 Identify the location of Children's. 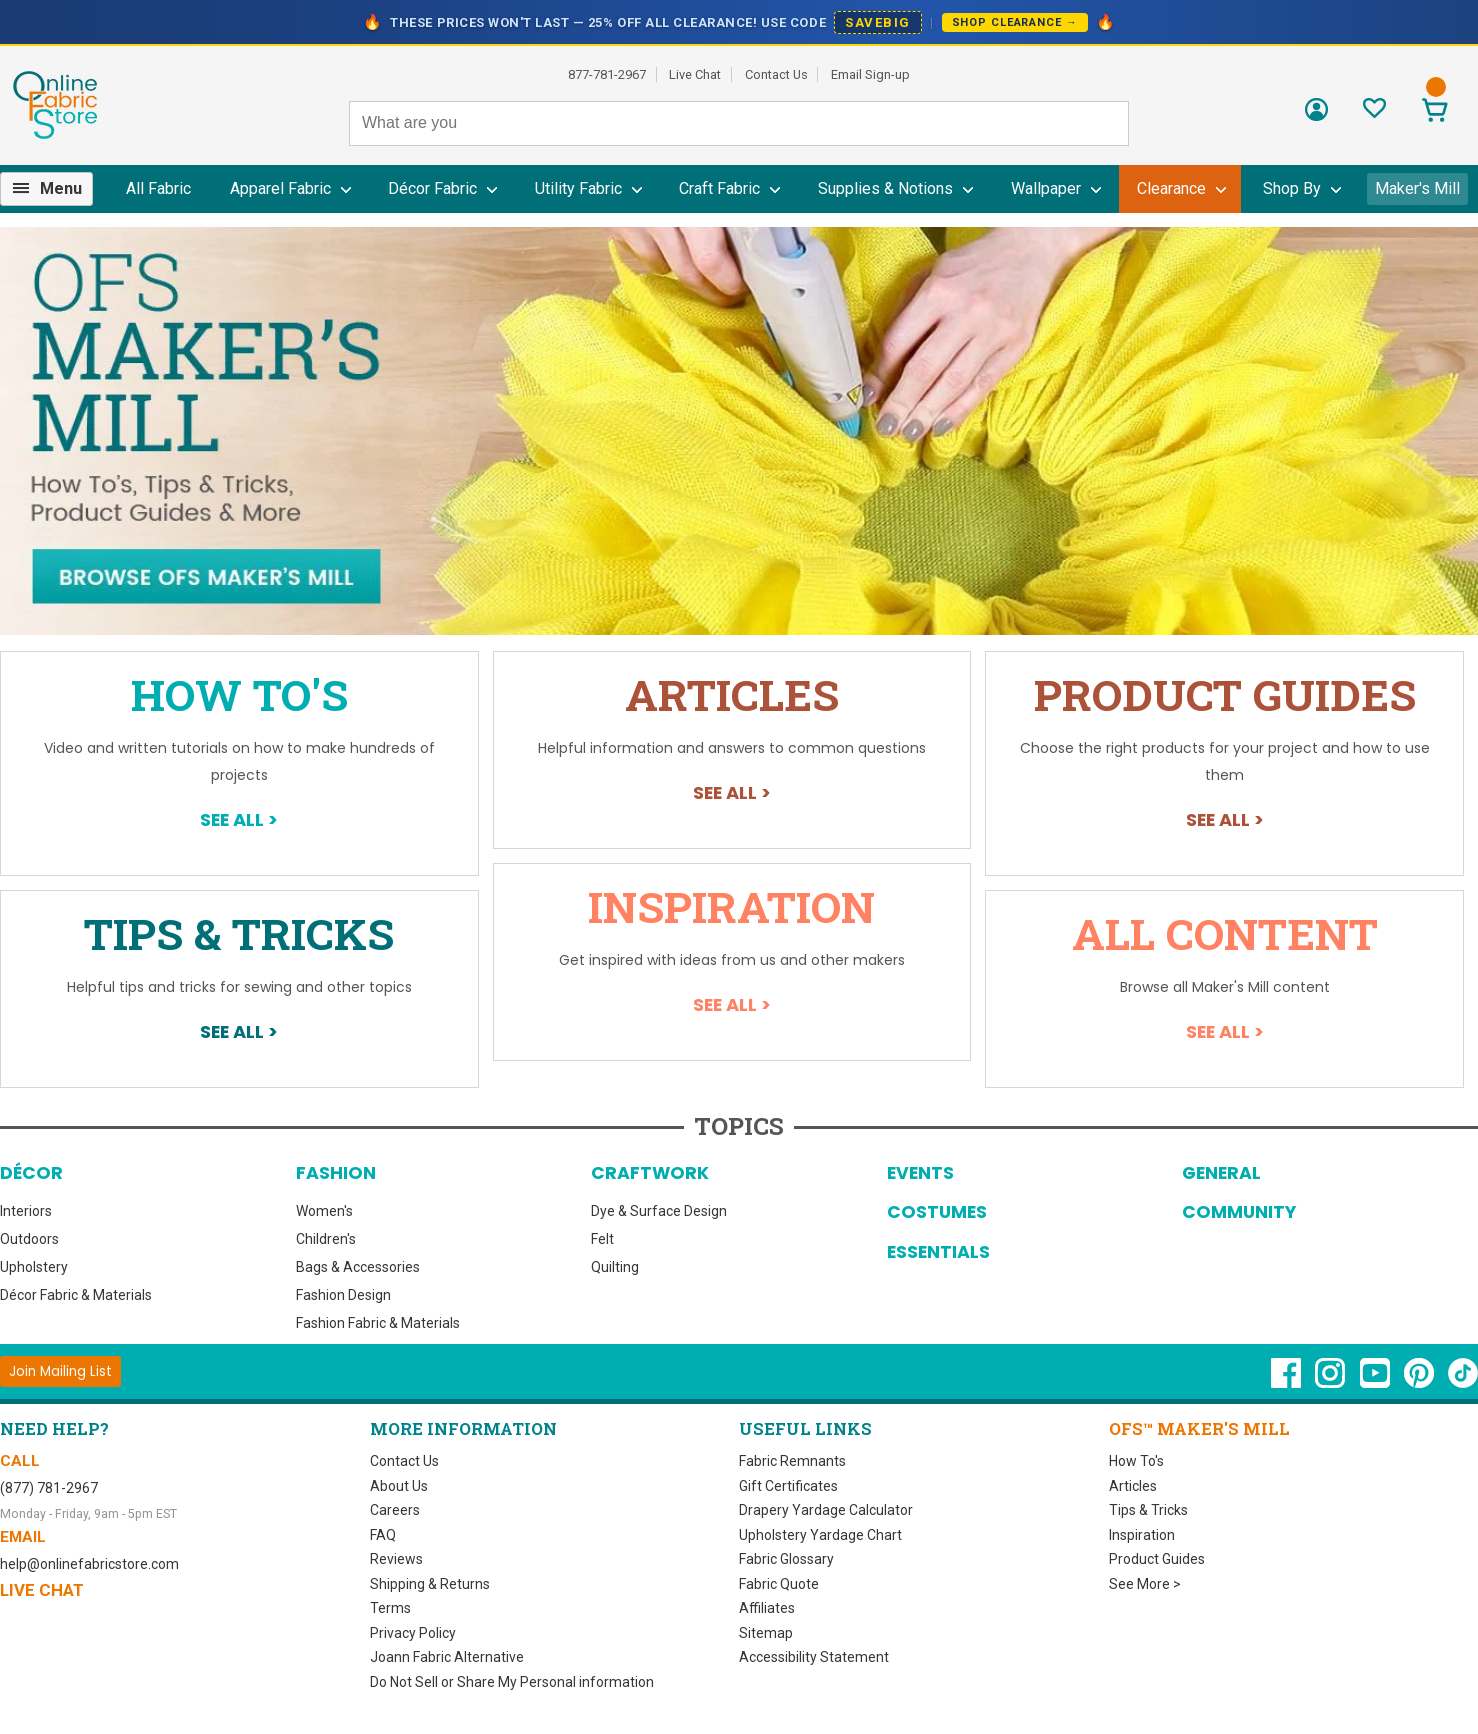
(326, 1239).